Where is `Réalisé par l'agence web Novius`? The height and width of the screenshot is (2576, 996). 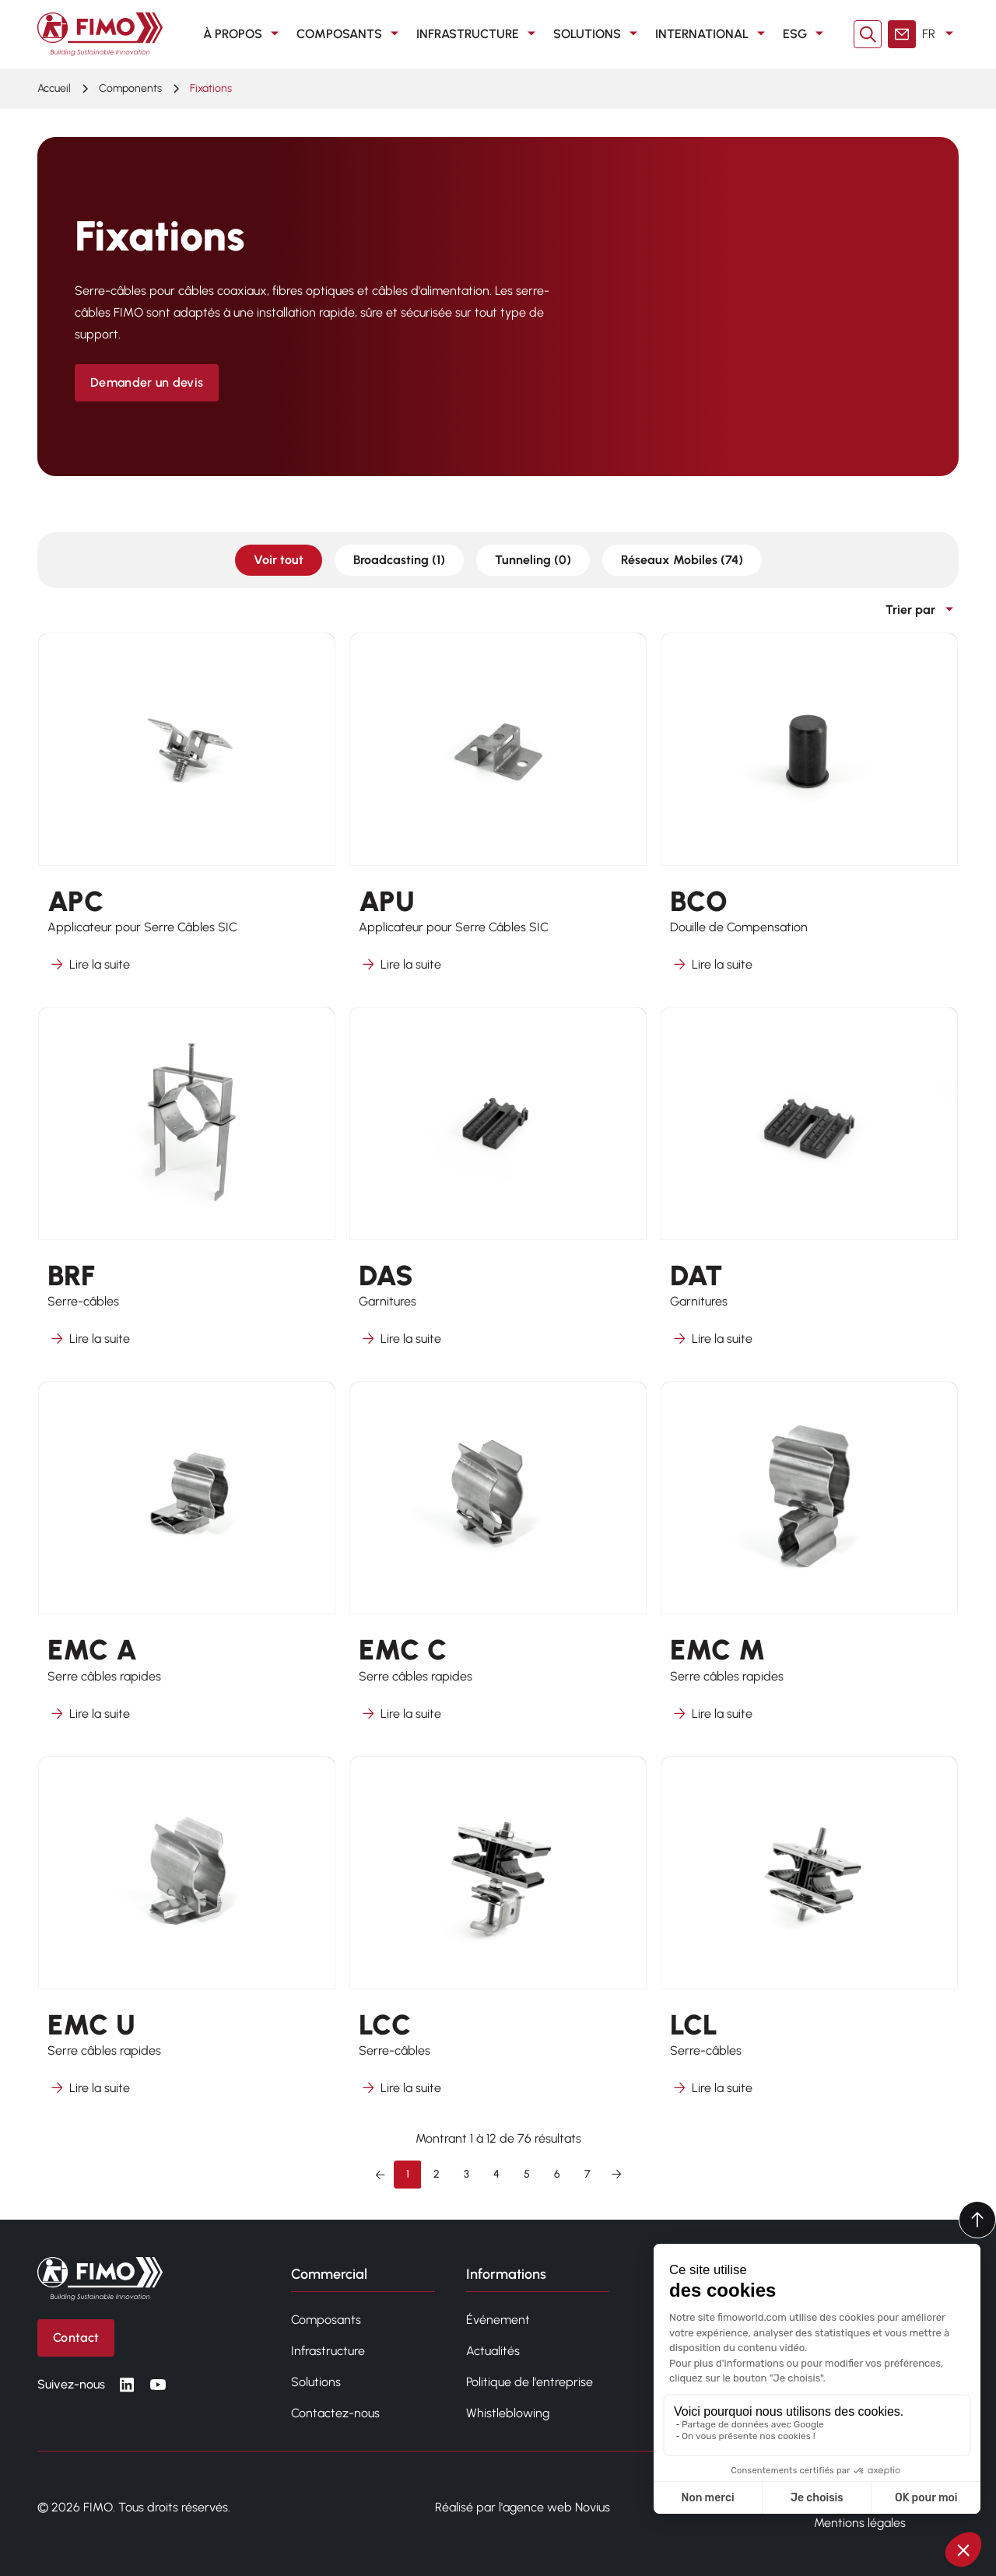 Réalisé par l'agence web Novius is located at coordinates (522, 2507).